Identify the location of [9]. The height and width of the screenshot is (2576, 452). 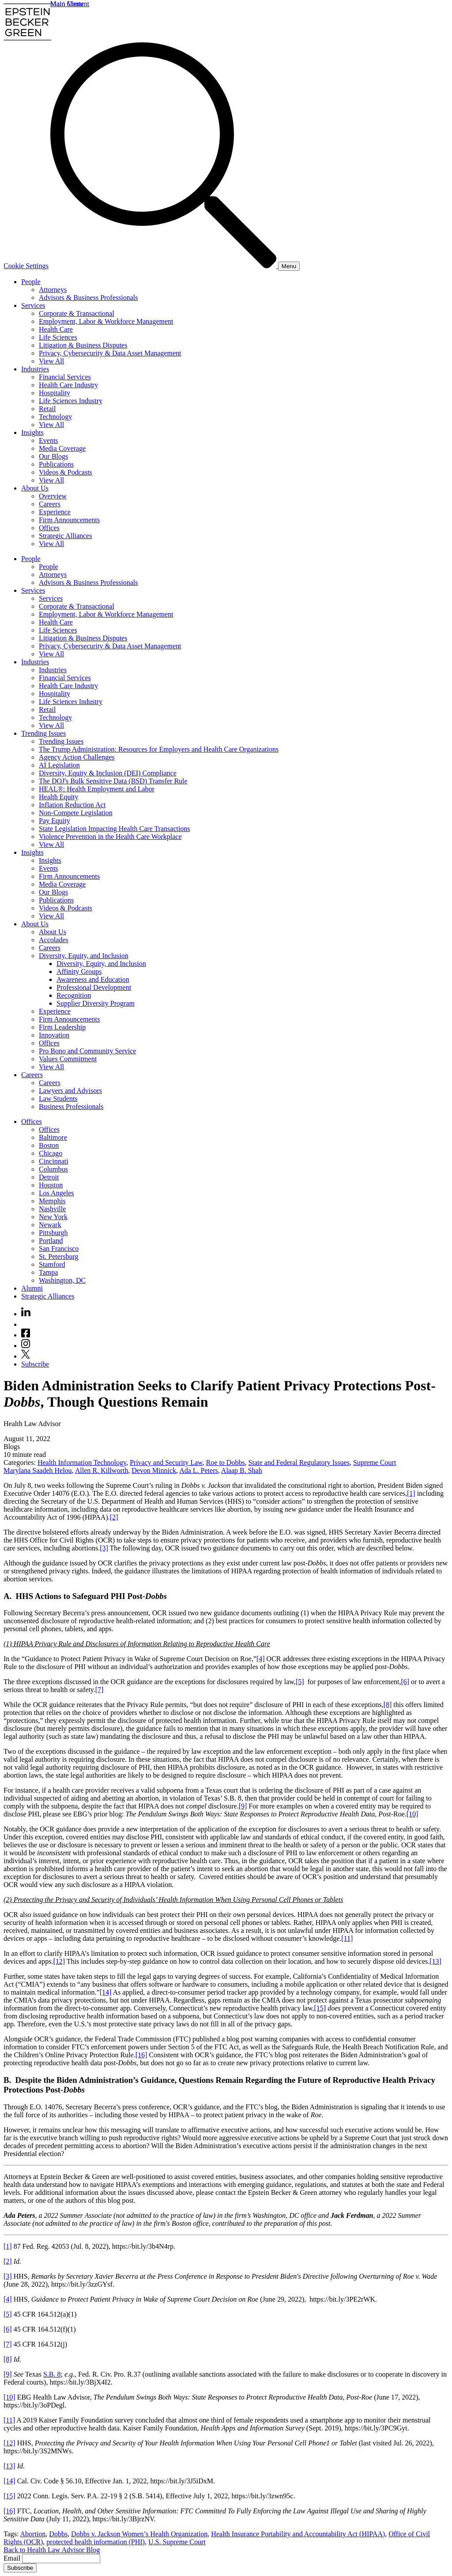
(243, 1806).